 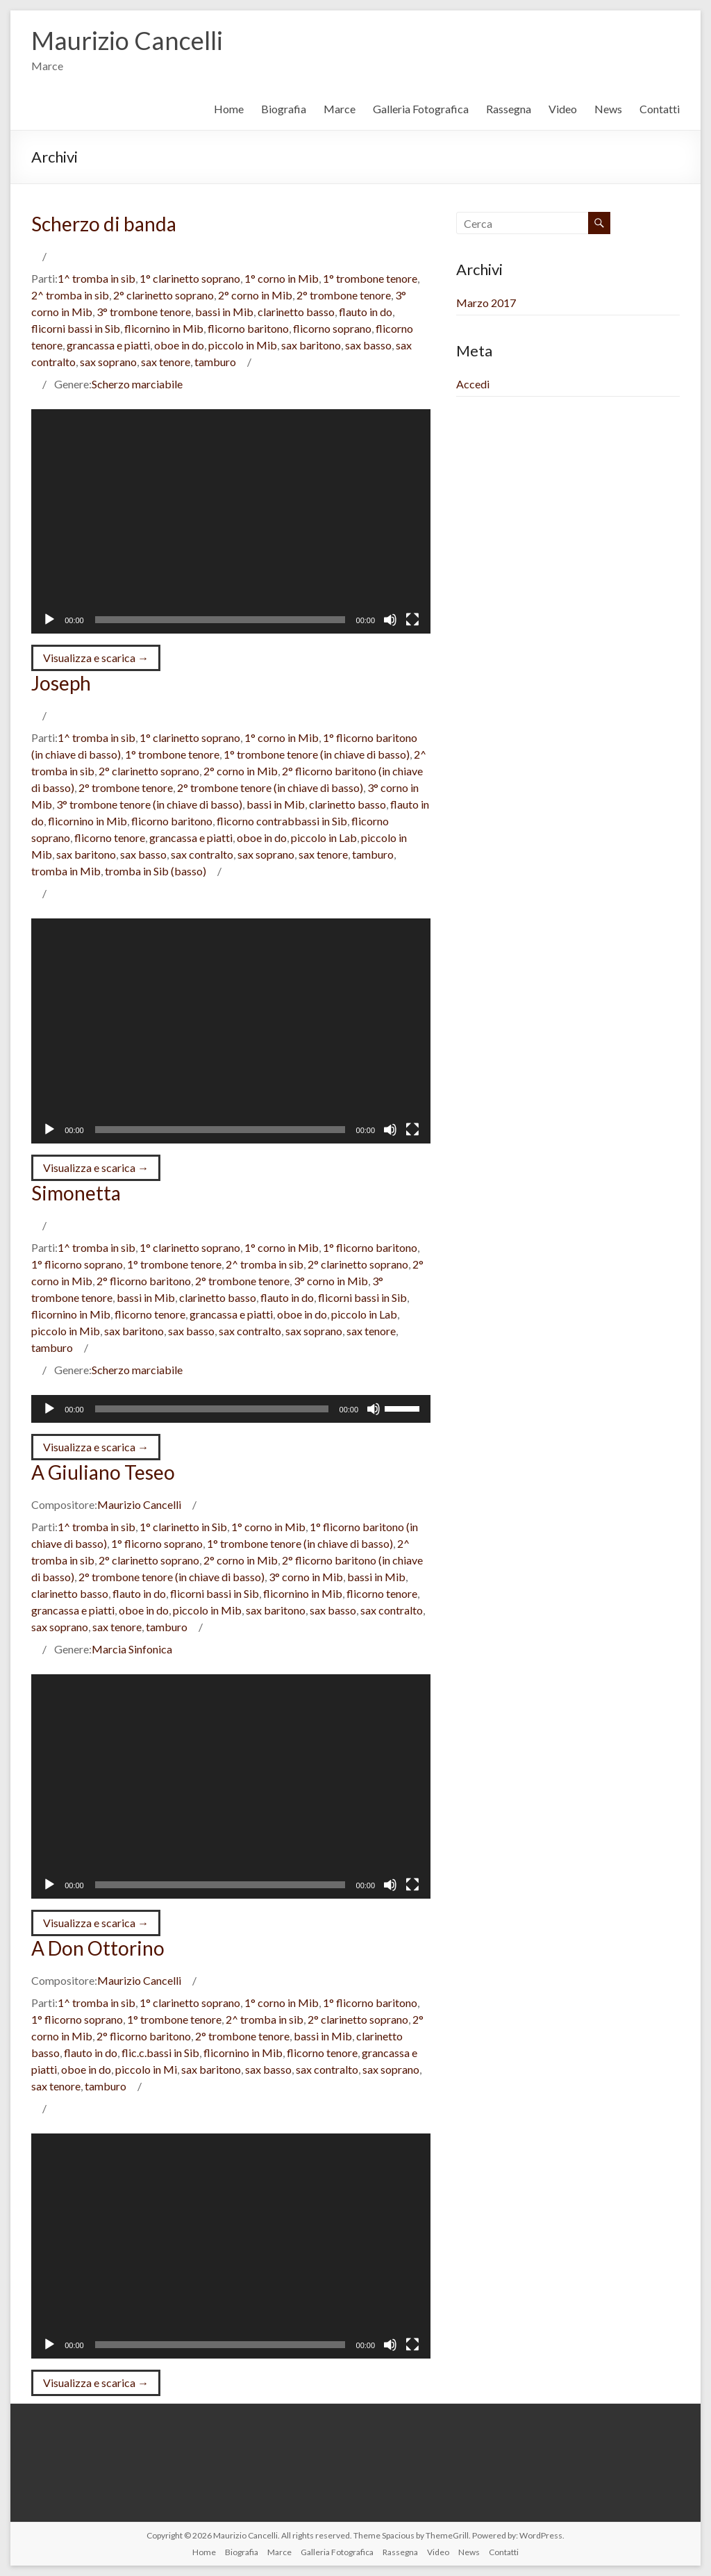 What do you see at coordinates (229, 108) in the screenshot?
I see `Home` at bounding box center [229, 108].